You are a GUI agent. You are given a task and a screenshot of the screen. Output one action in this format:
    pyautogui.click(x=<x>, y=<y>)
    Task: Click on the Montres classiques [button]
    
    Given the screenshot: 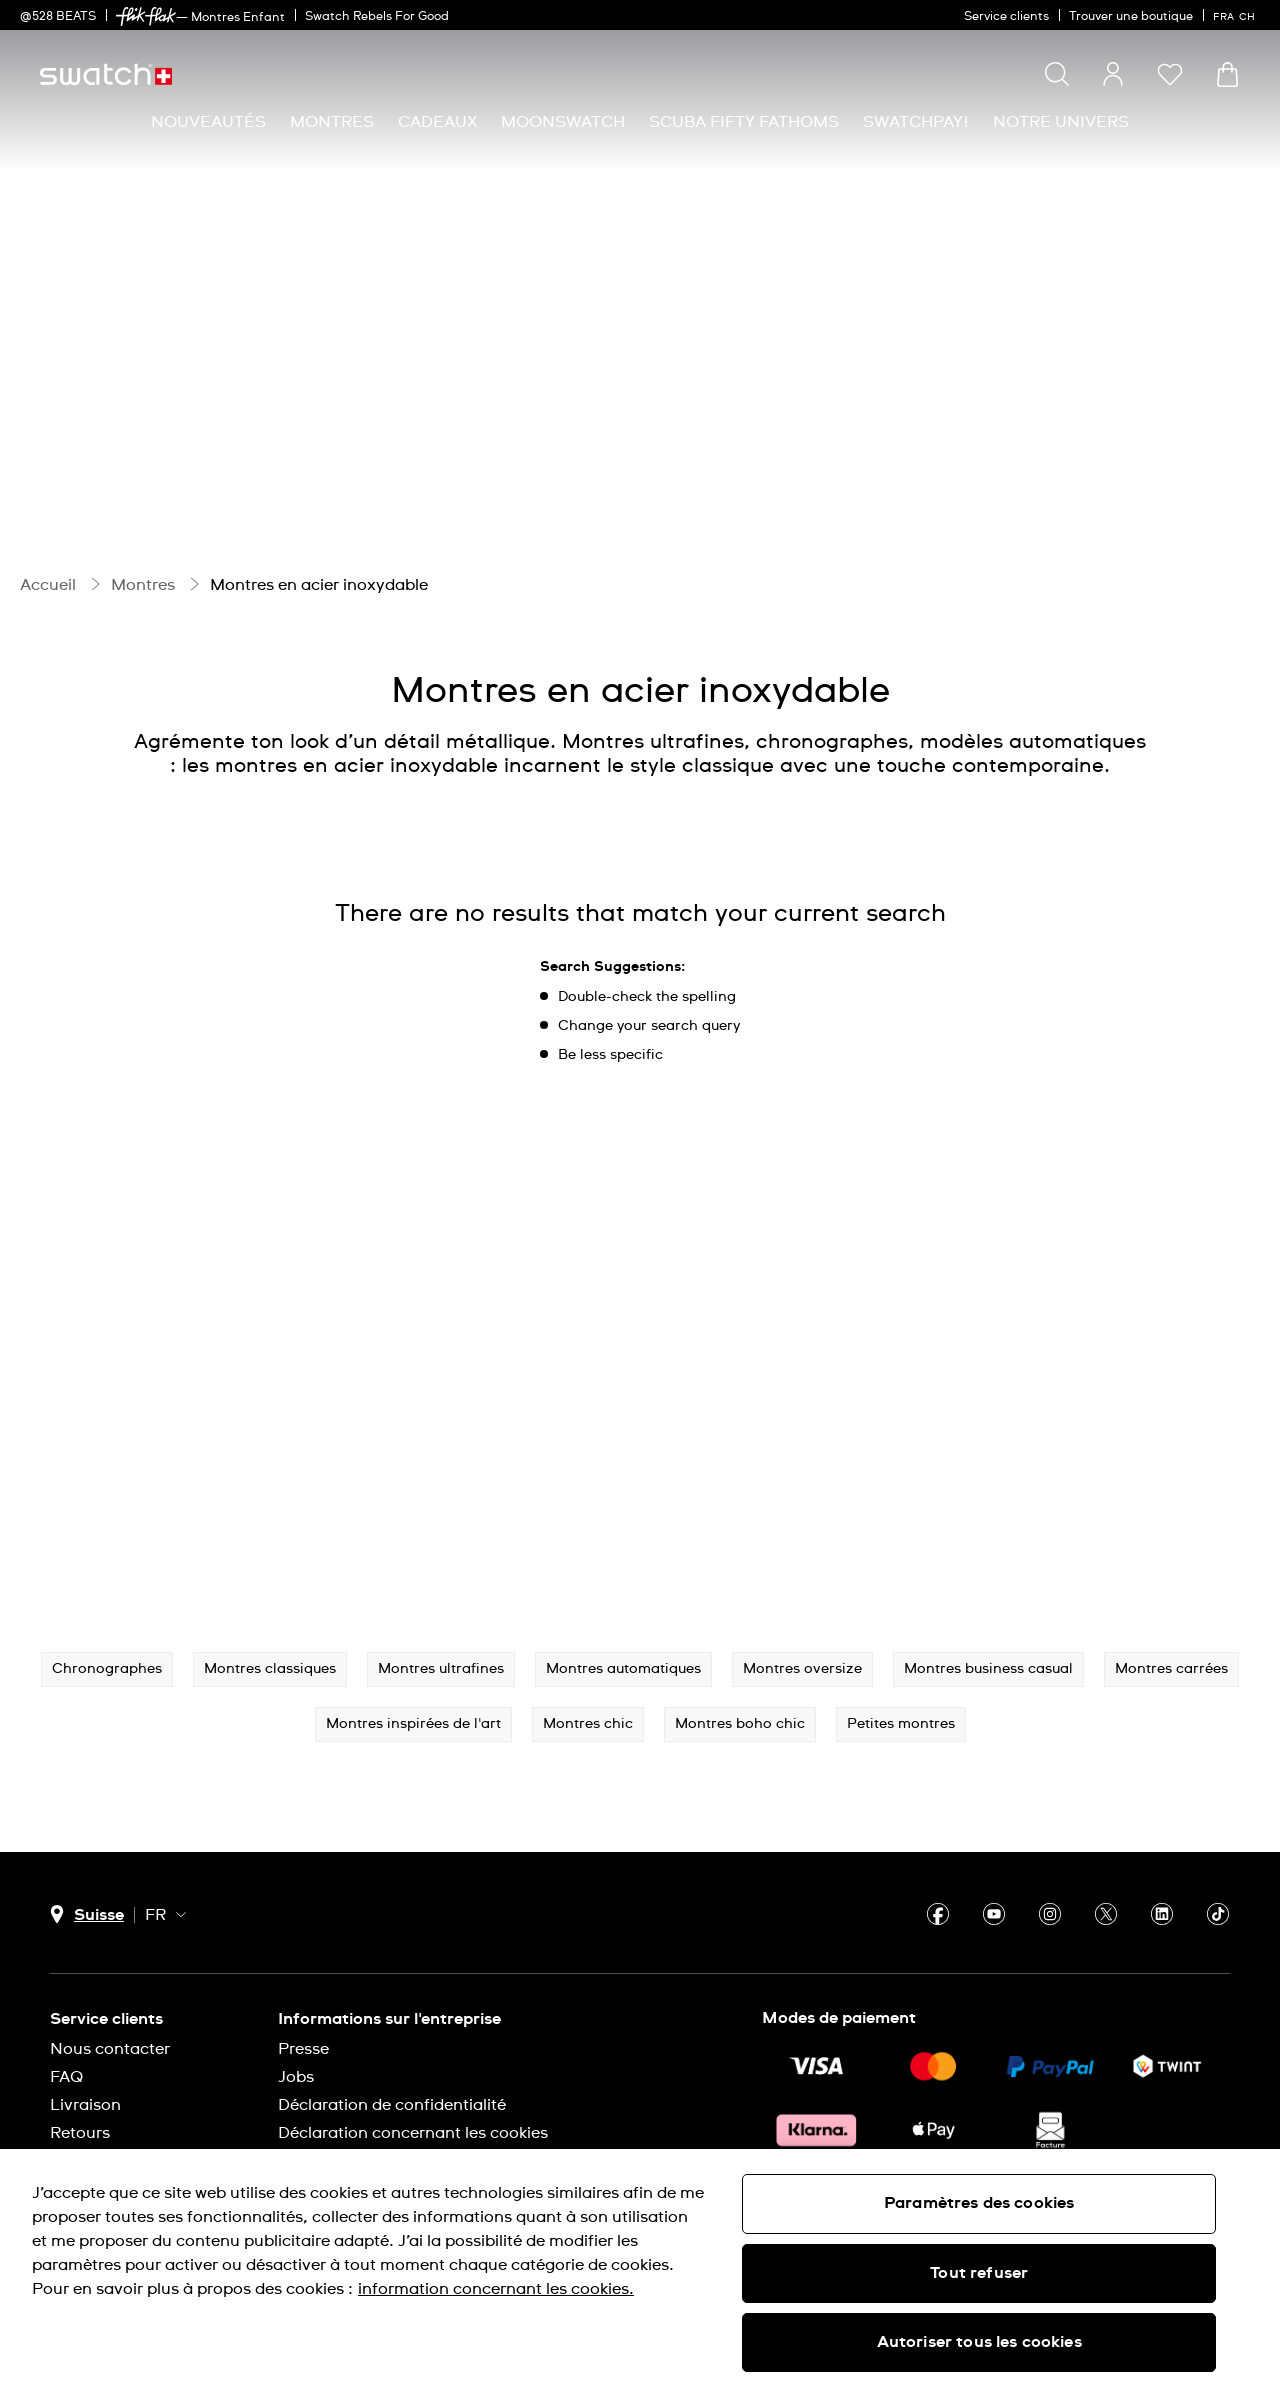 What is the action you would take?
    pyautogui.click(x=270, y=1669)
    